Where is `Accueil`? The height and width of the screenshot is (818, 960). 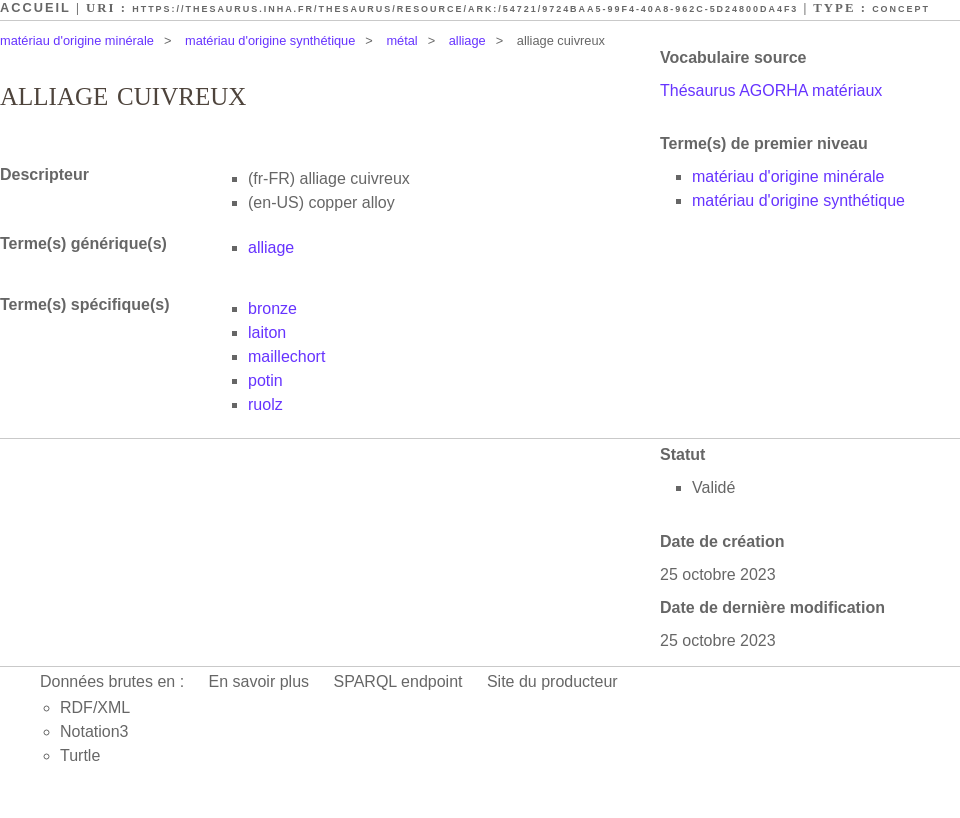
Accueil is located at coordinates (35, 7).